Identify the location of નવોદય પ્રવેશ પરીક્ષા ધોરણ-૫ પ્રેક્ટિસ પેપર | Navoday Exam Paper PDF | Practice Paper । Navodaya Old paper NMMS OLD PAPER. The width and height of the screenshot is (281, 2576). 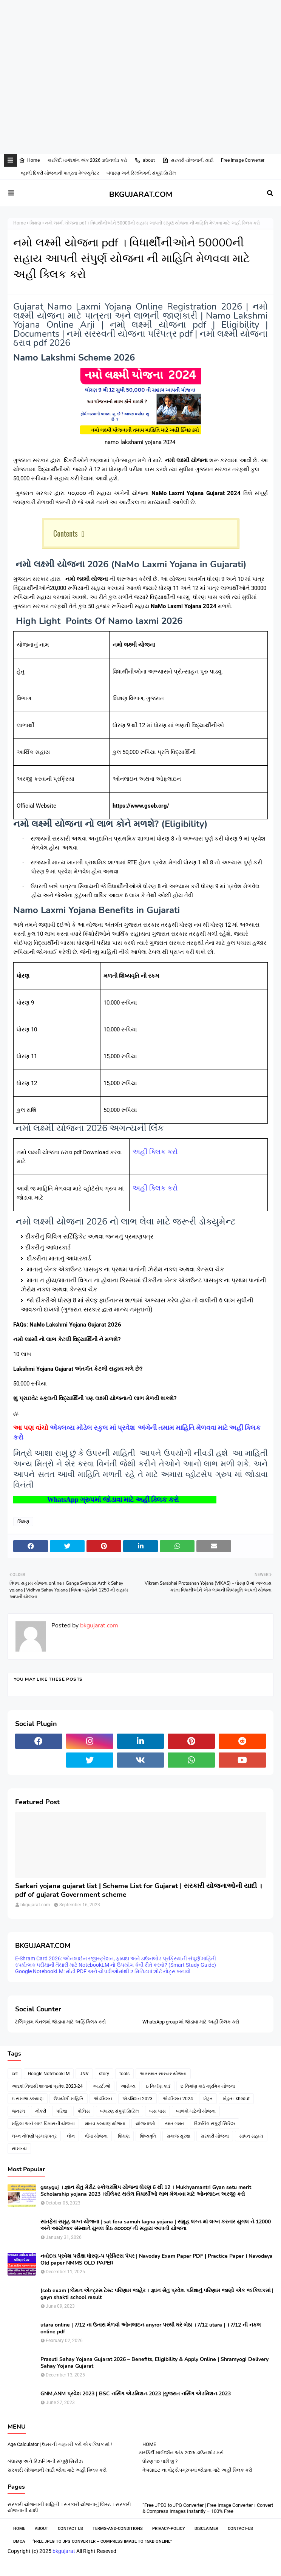
(156, 2259).